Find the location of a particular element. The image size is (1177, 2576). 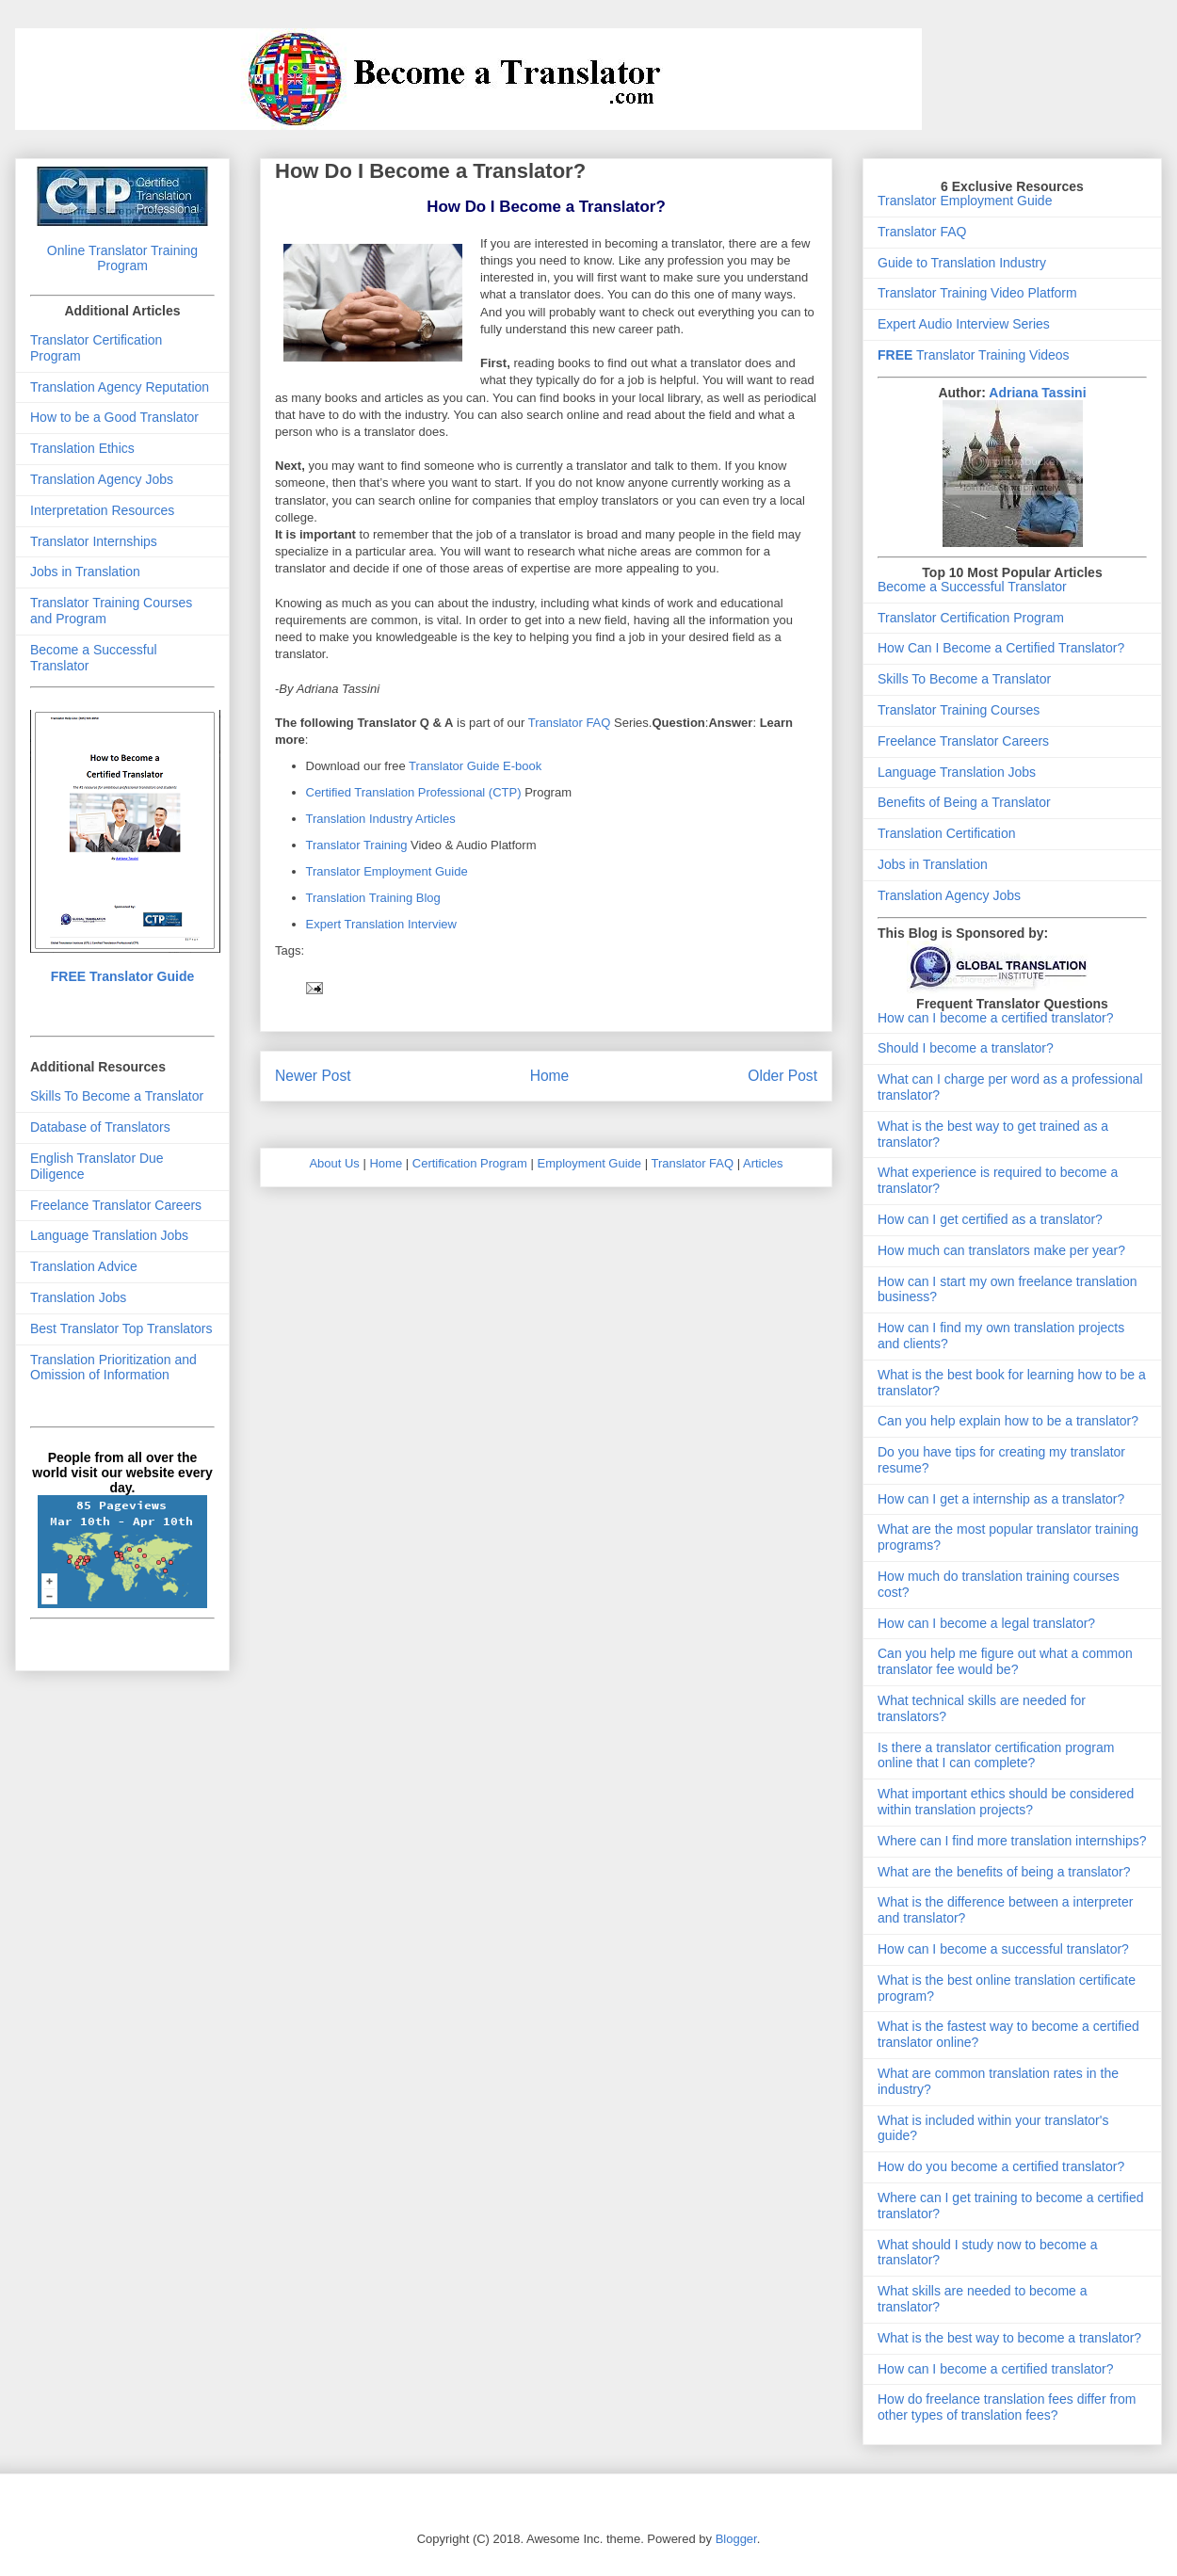

Online Translator Training Program is located at coordinates (122, 258).